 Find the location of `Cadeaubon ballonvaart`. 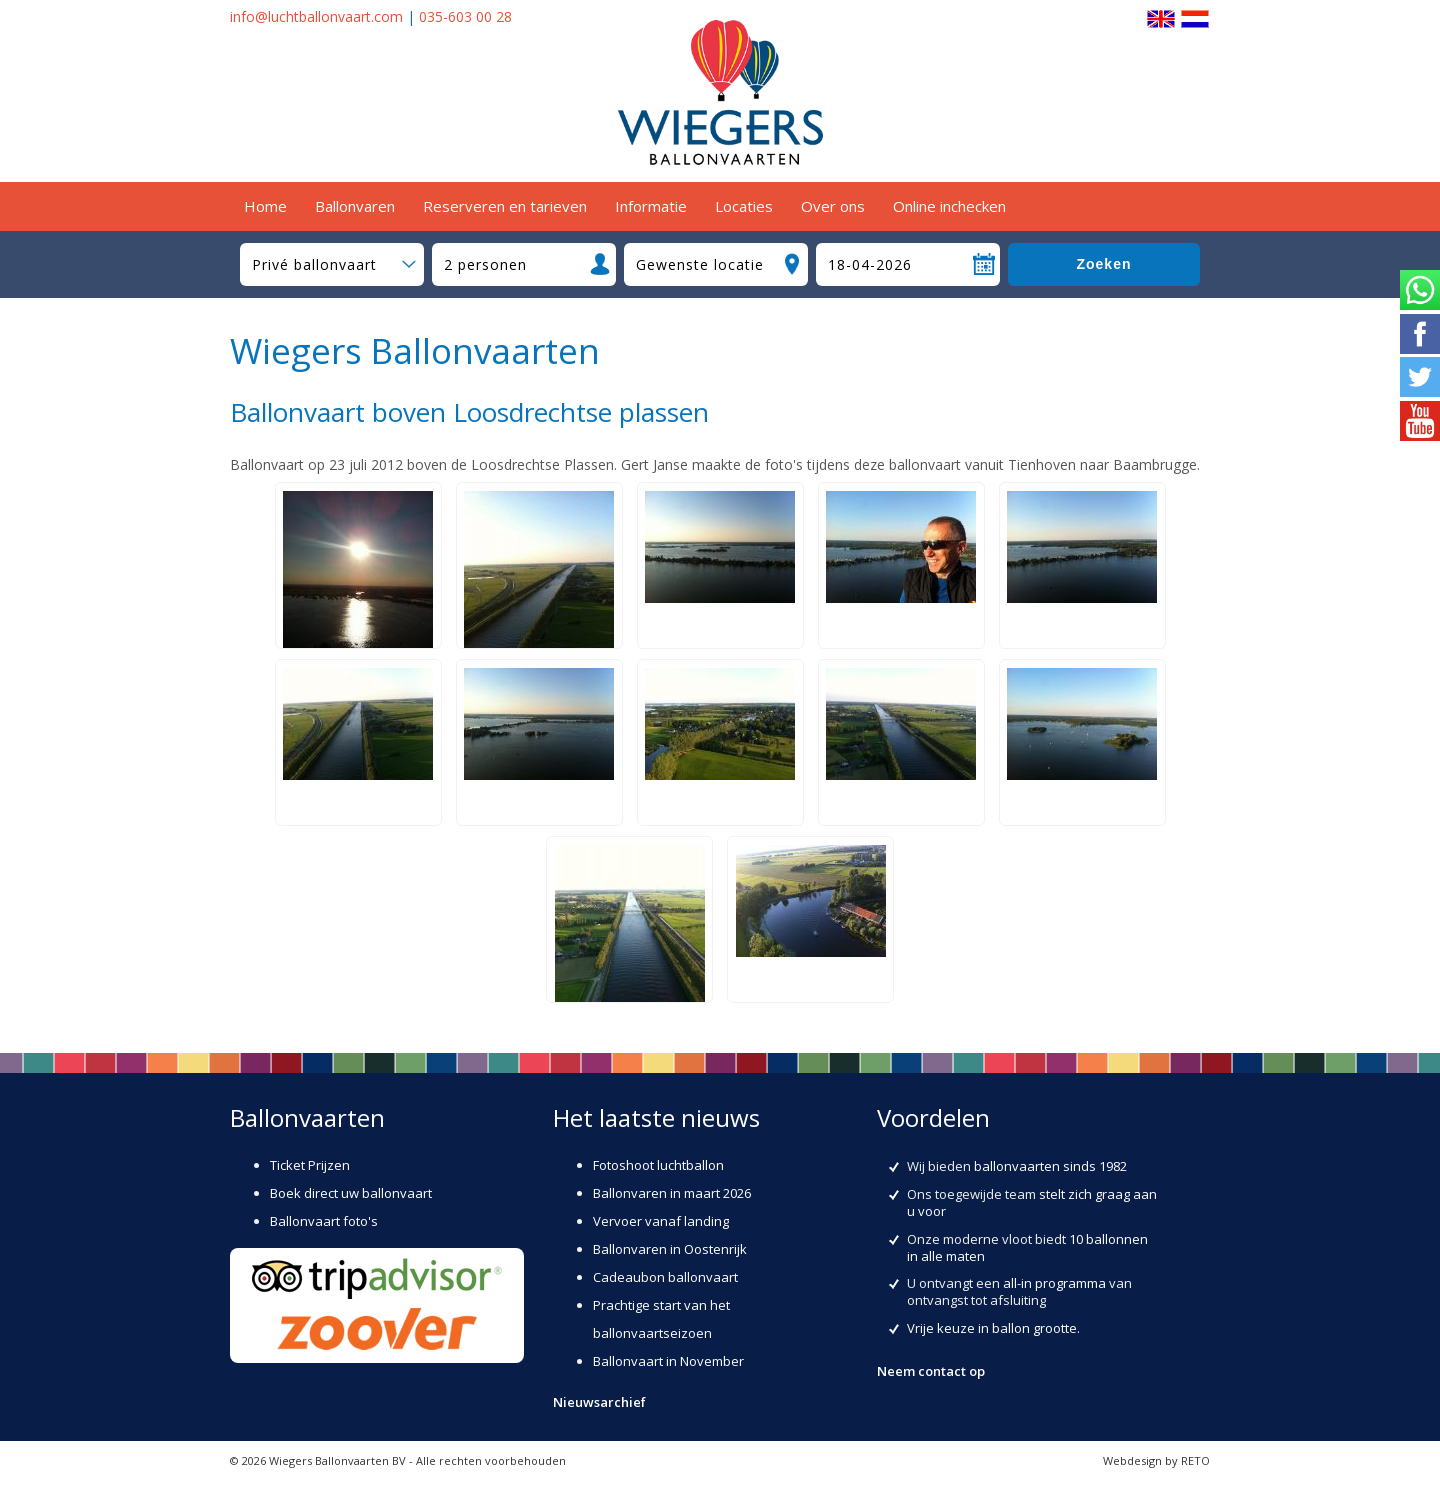

Cadeaubon ballonvaart is located at coordinates (665, 1277).